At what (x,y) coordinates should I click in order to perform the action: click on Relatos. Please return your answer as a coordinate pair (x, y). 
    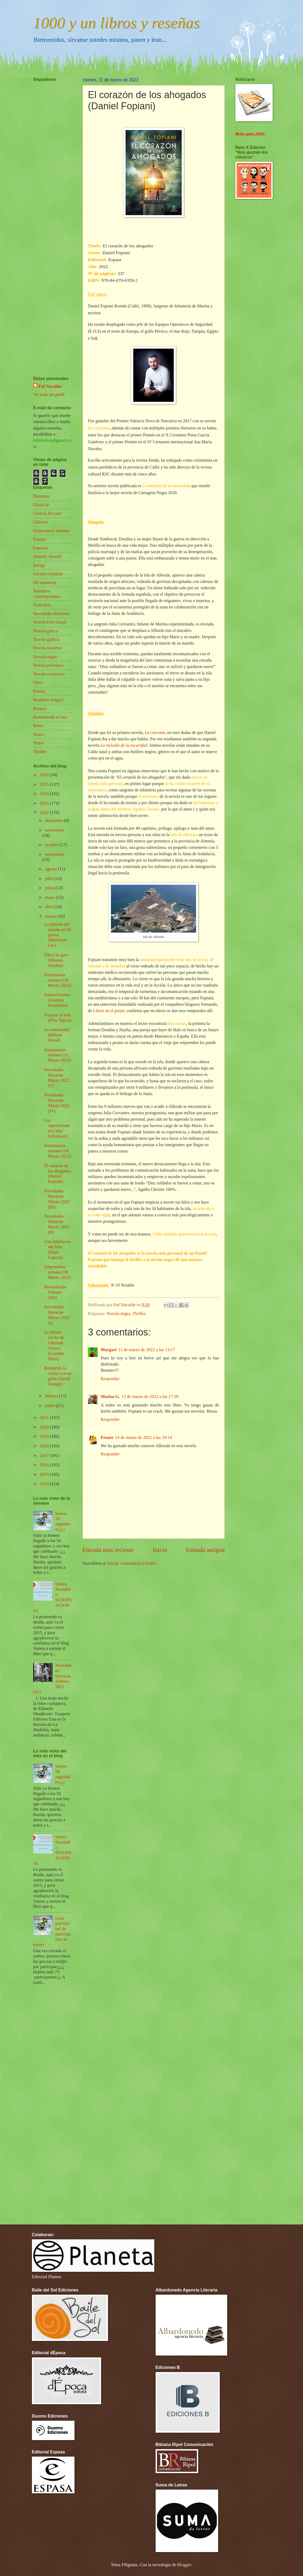
    Looking at the image, I should click on (40, 708).